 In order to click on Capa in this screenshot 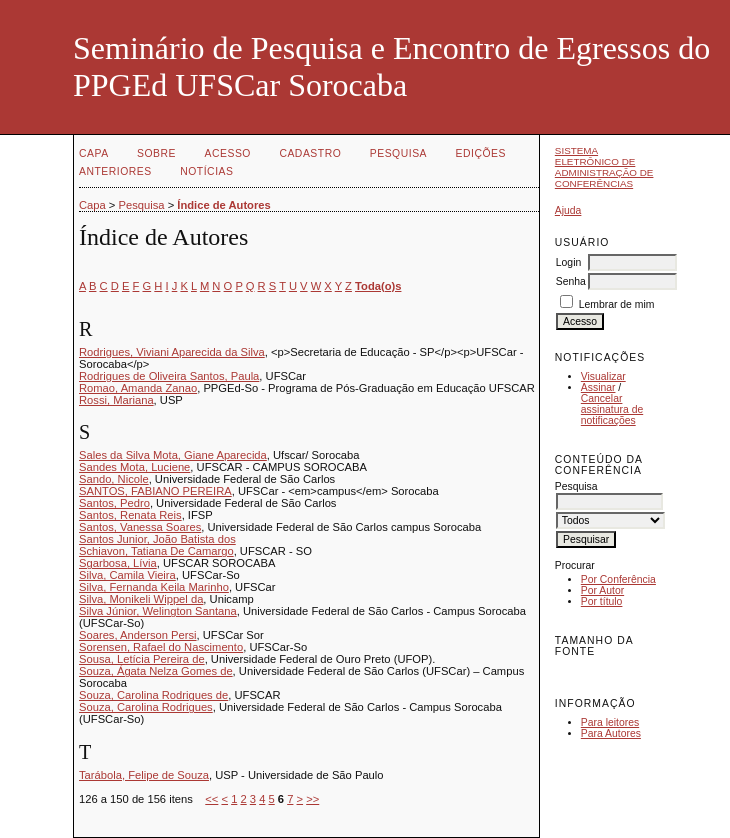, I will do `click(94, 153)`.